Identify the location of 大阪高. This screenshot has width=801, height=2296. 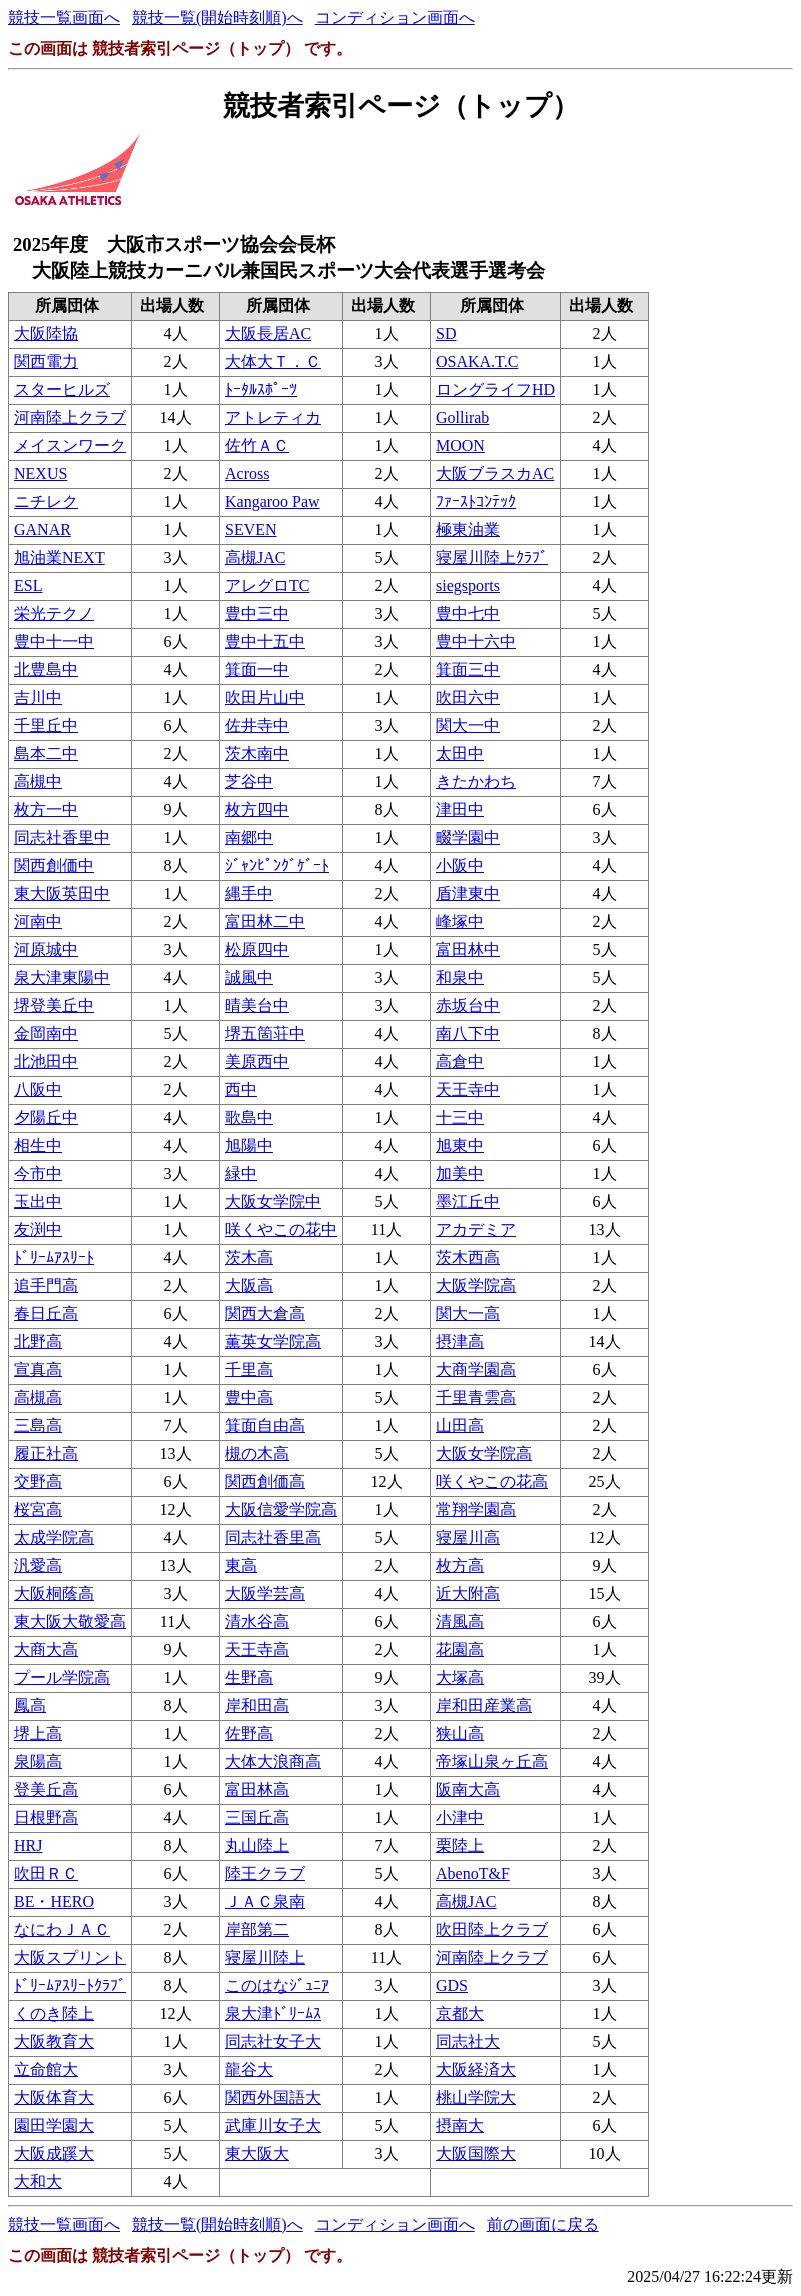
(249, 1285).